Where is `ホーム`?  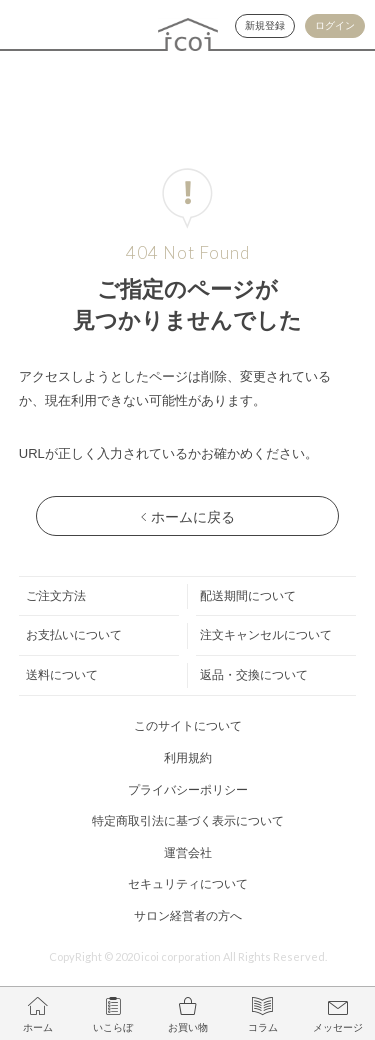 ホーム is located at coordinates (38, 1027).